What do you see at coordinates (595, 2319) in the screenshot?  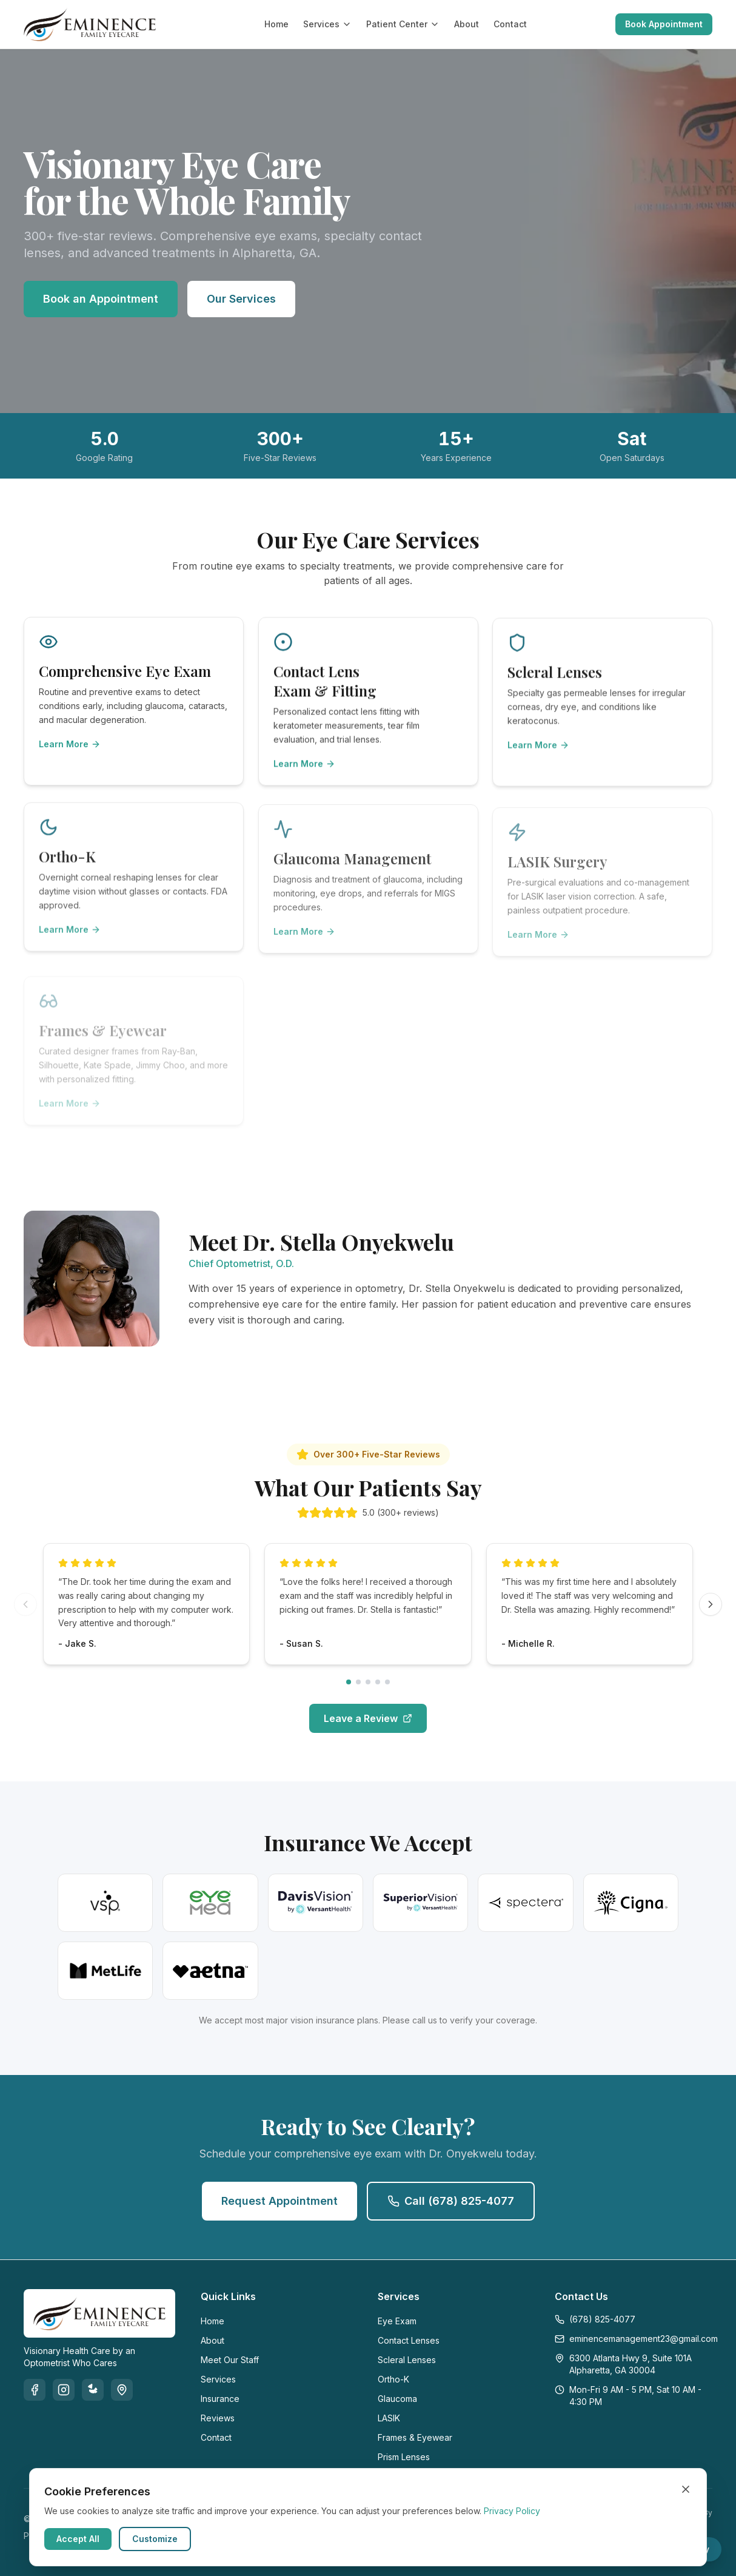 I see `(678) 825-4077` at bounding box center [595, 2319].